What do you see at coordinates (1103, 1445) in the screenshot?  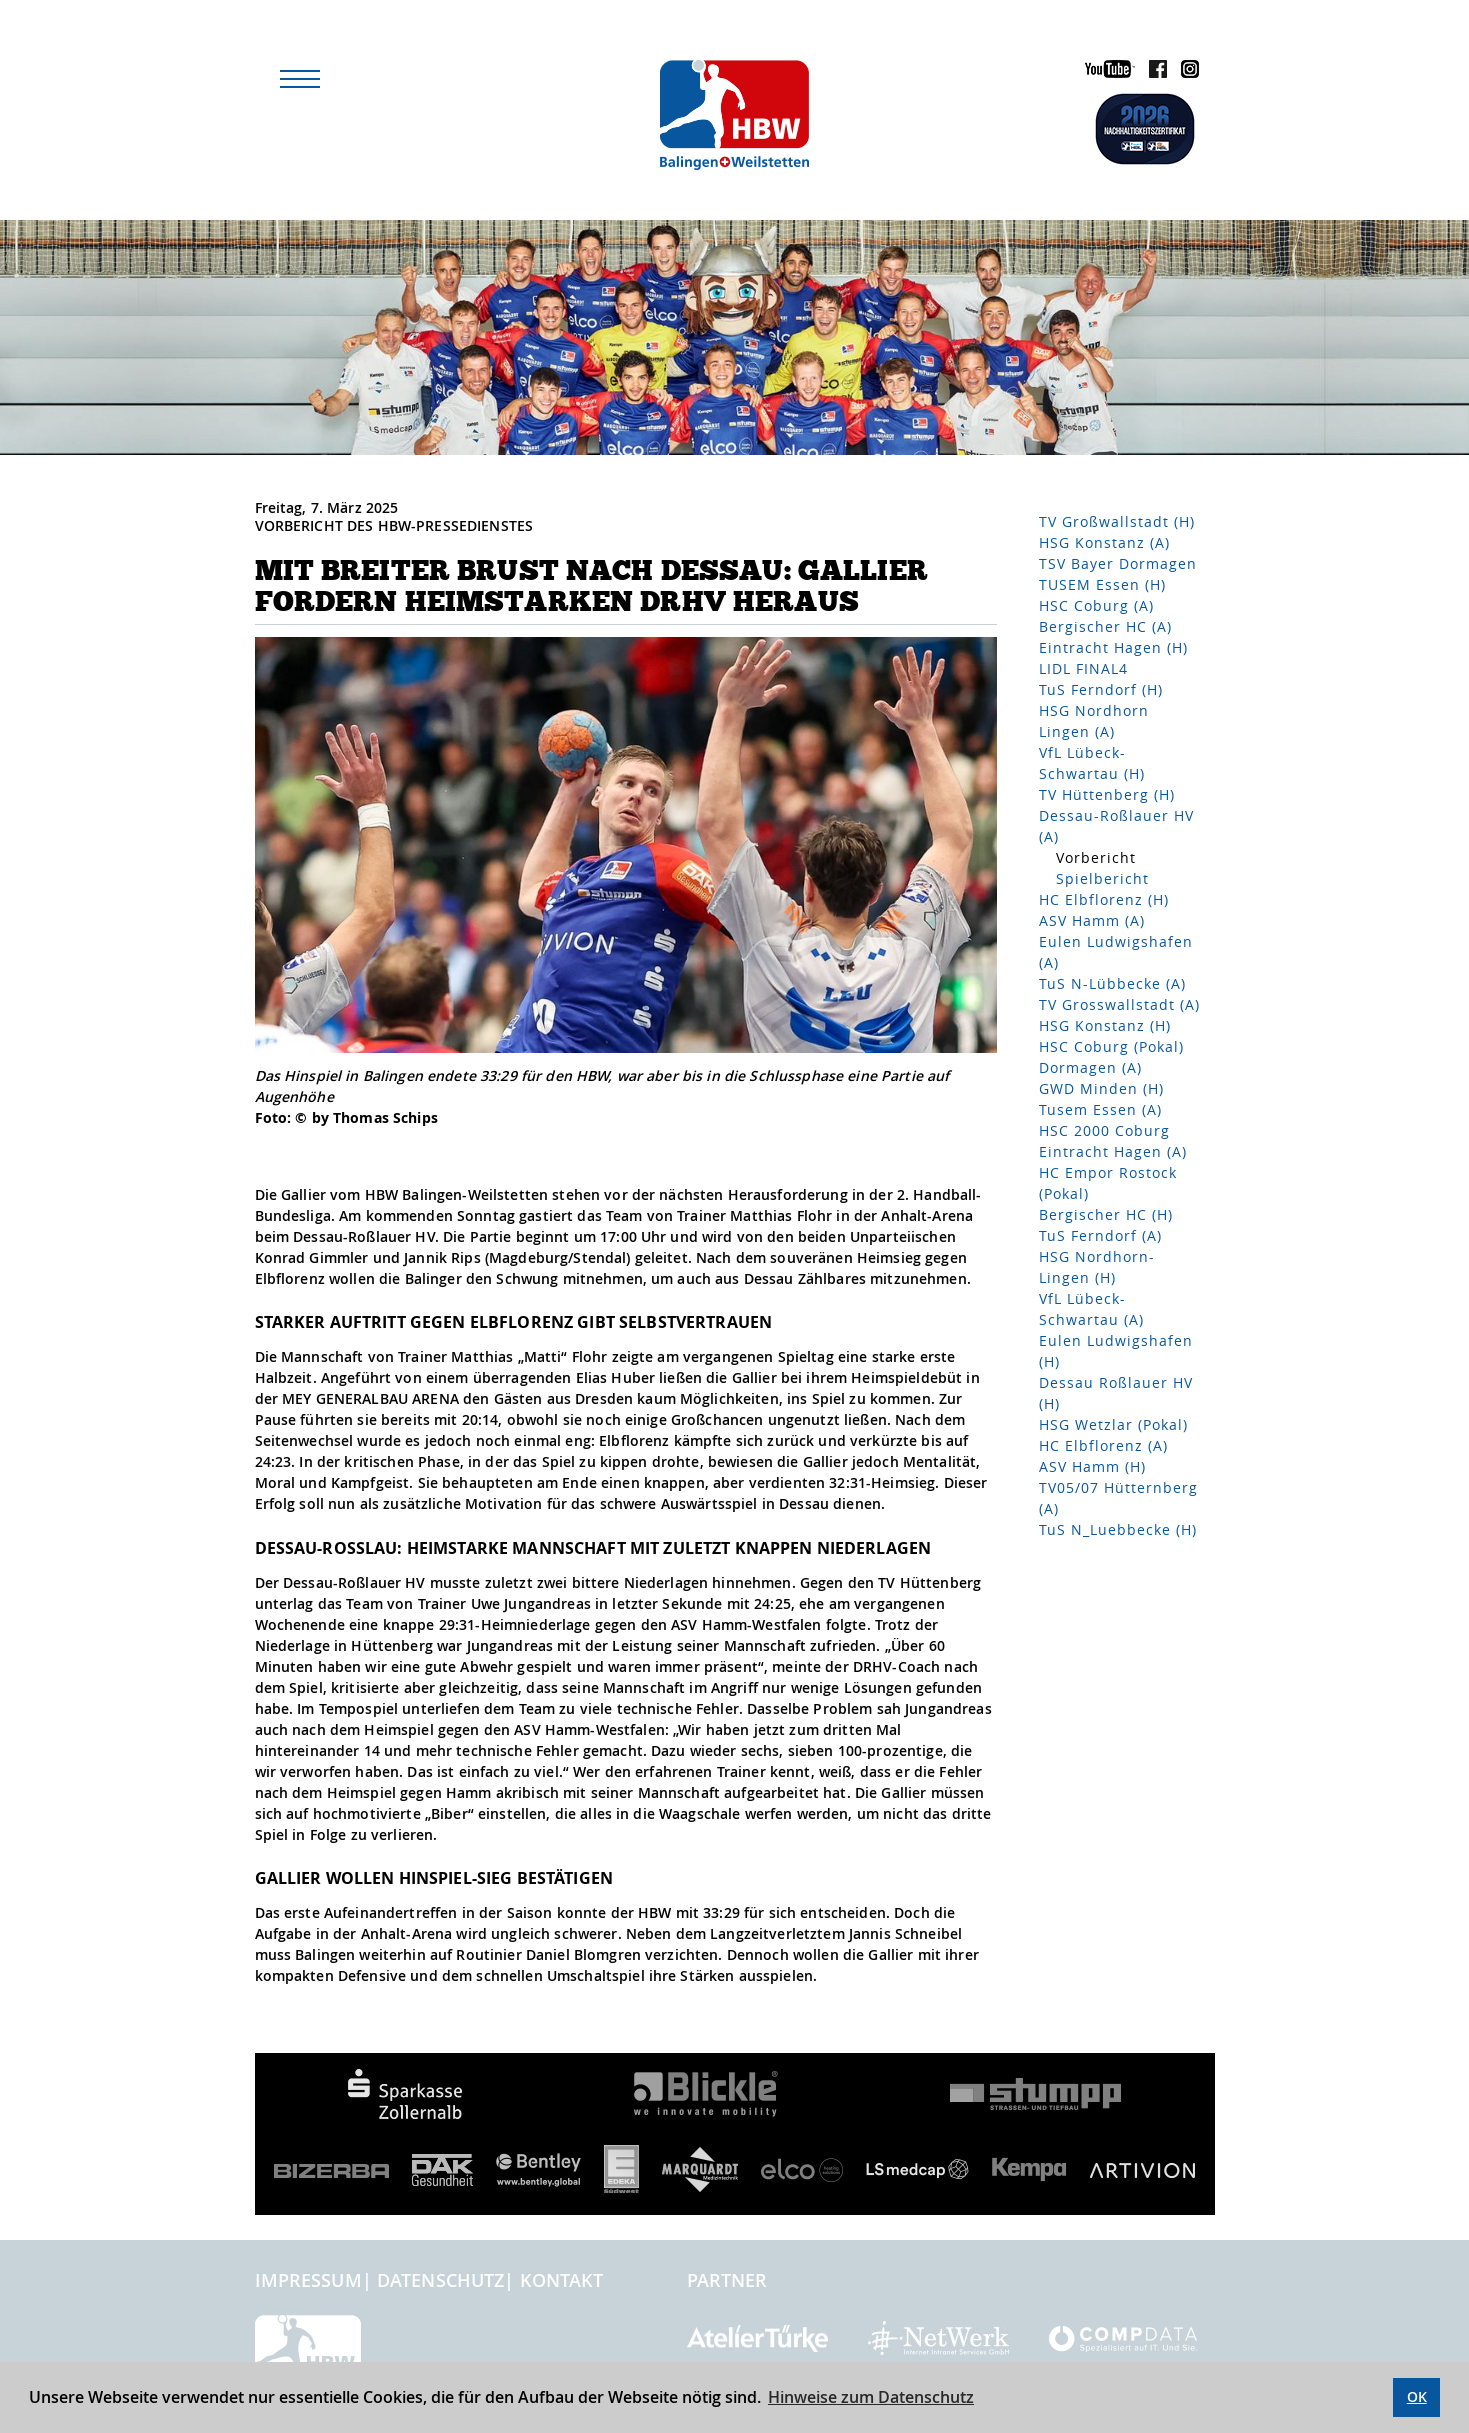 I see `HC Elbflorenz (A)` at bounding box center [1103, 1445].